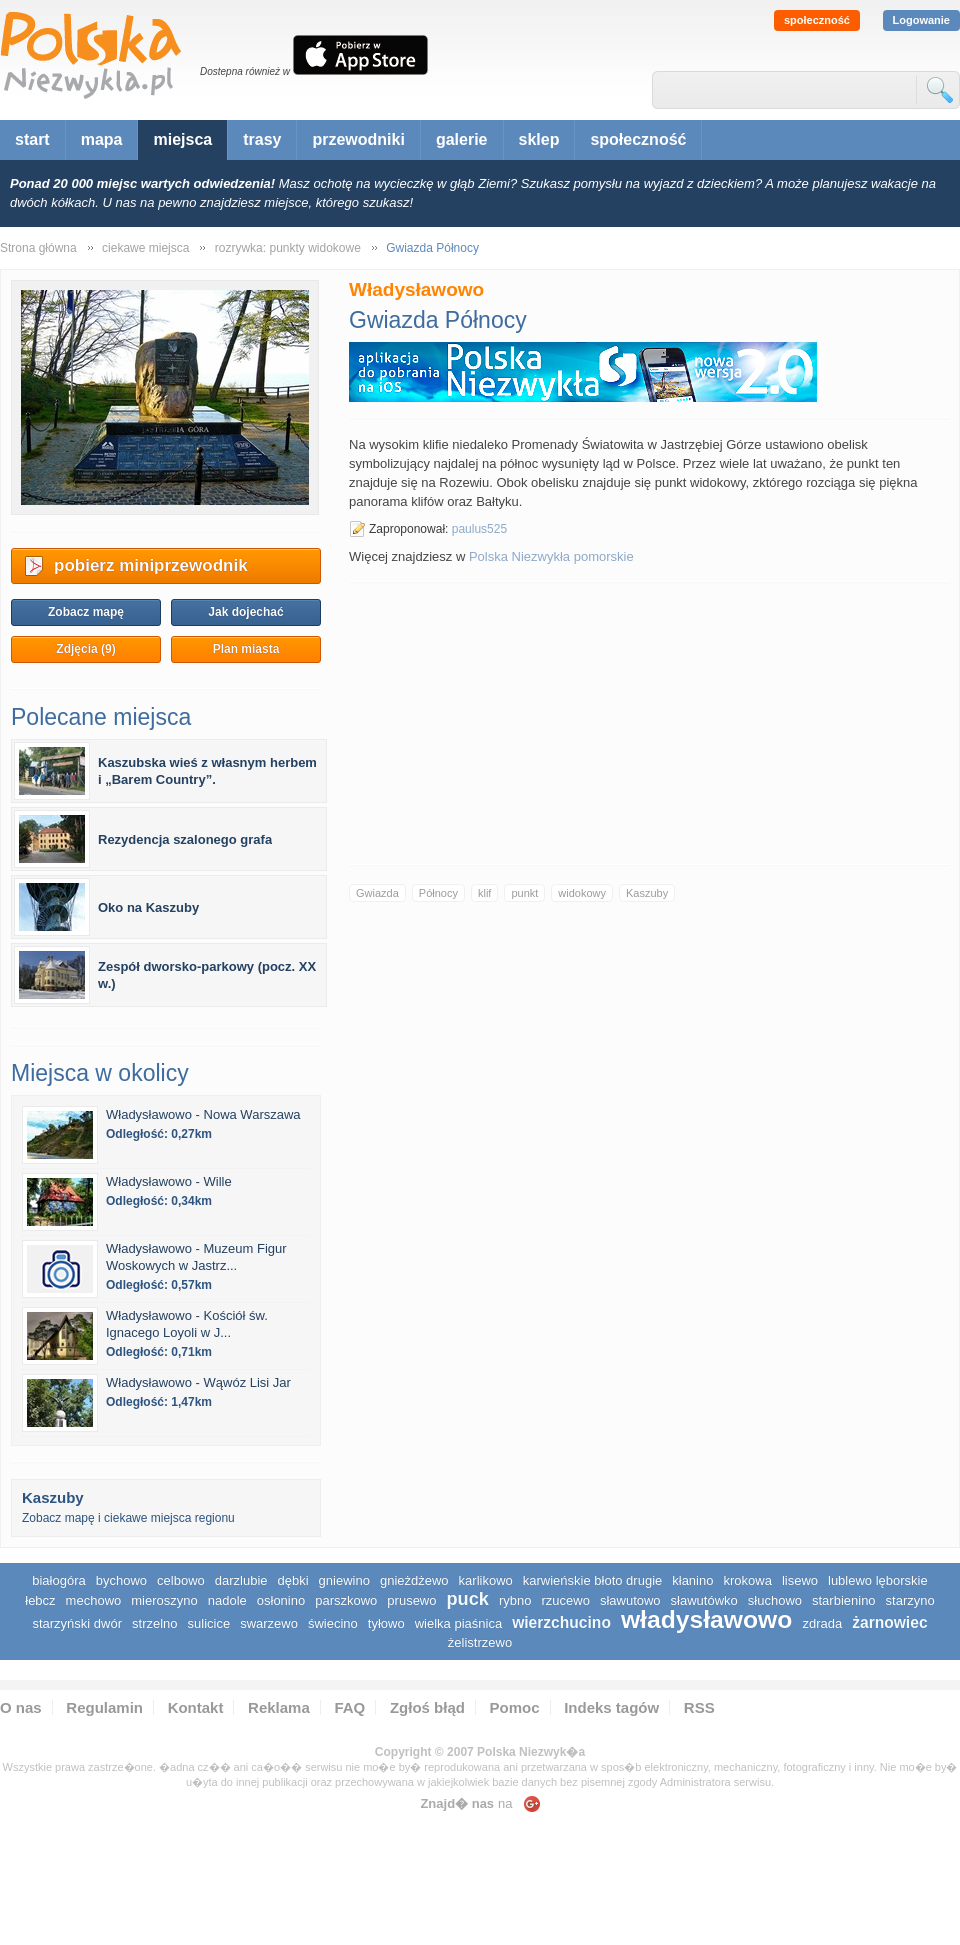 The width and height of the screenshot is (960, 1945). What do you see at coordinates (32, 139) in the screenshot?
I see `start` at bounding box center [32, 139].